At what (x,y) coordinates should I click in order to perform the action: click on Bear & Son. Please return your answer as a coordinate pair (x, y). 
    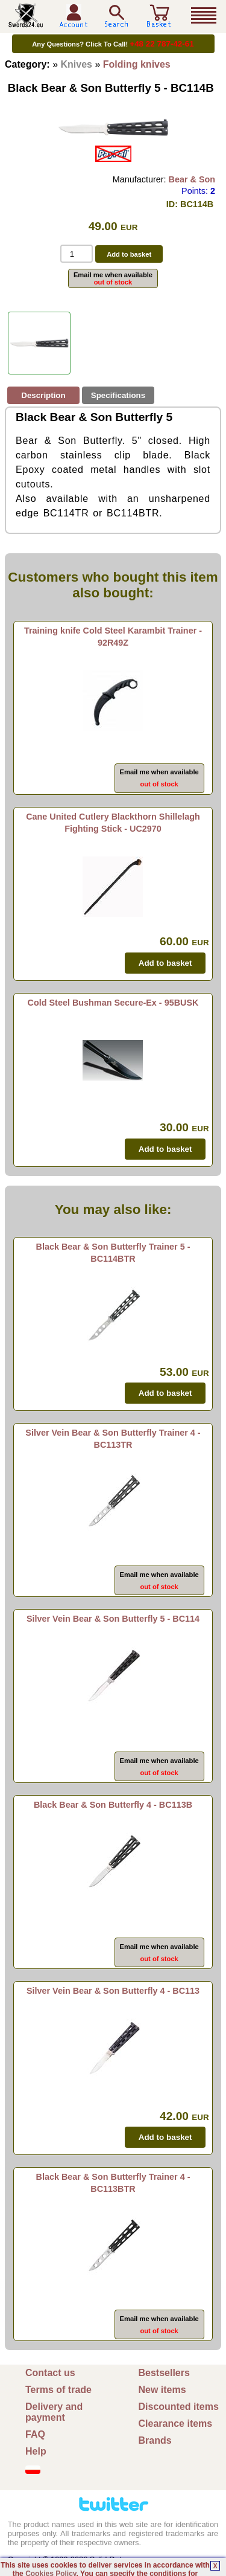
    Looking at the image, I should click on (192, 179).